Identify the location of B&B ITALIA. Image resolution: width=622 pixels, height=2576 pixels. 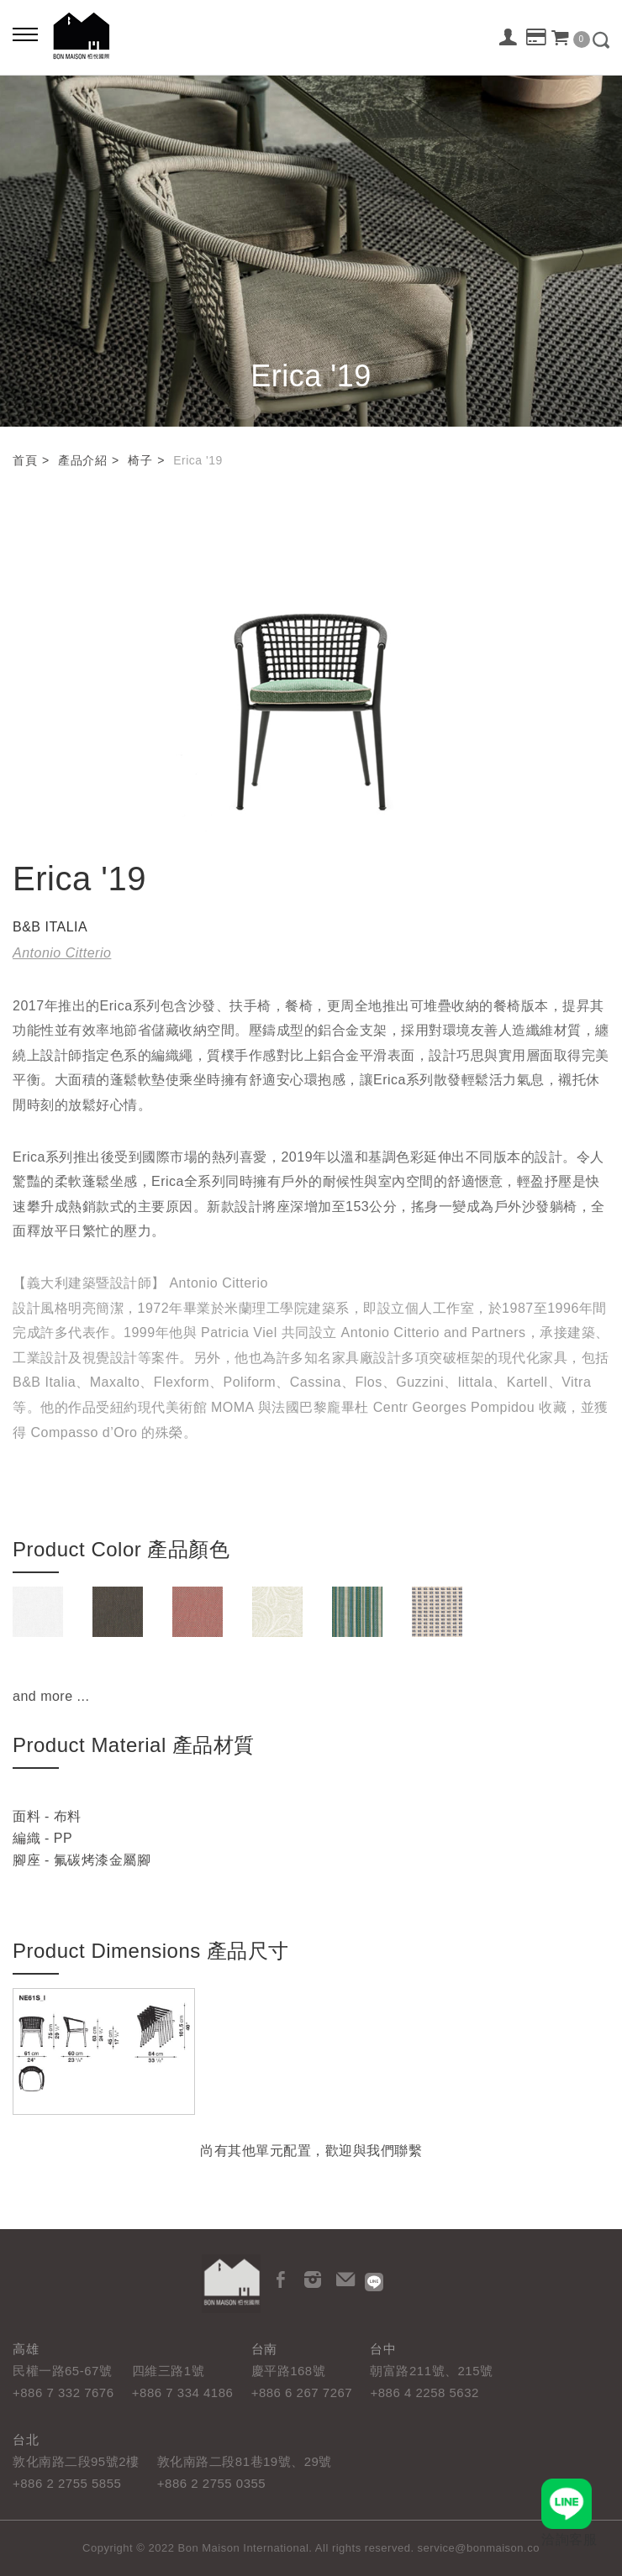
(50, 927).